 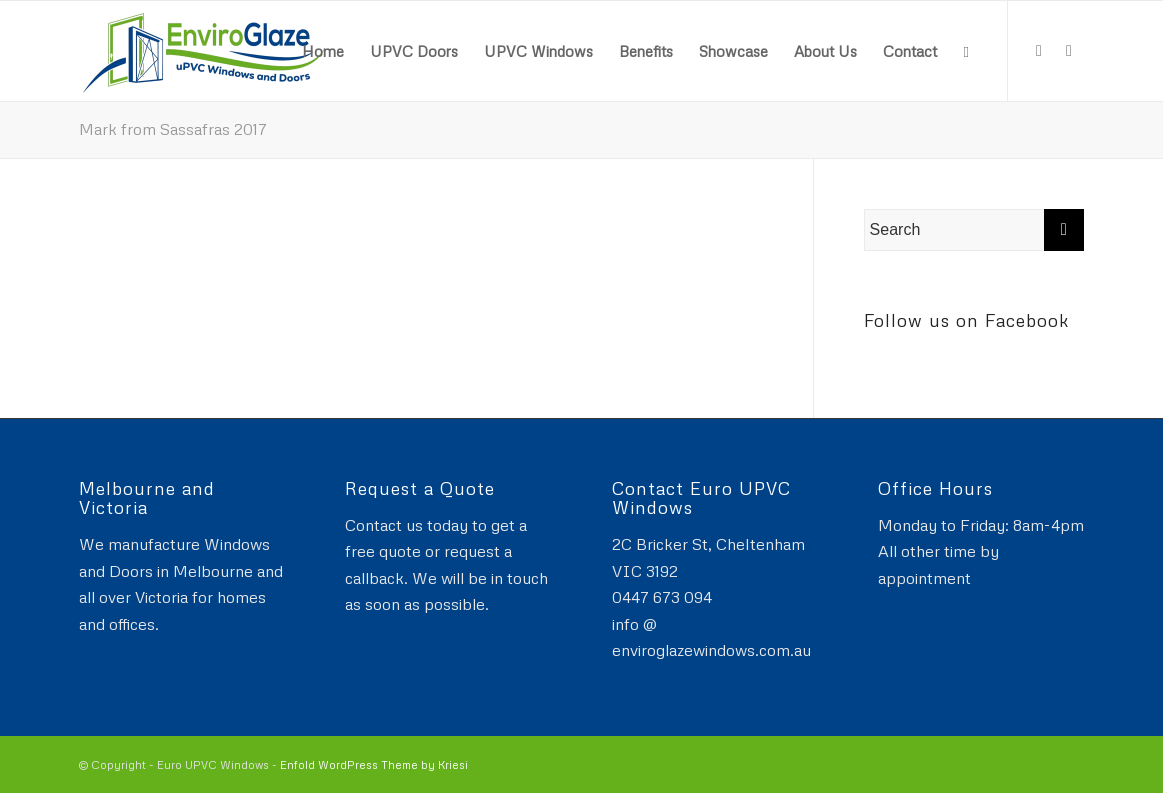 I want to click on [Link to Facebook], so click(x=1039, y=50).